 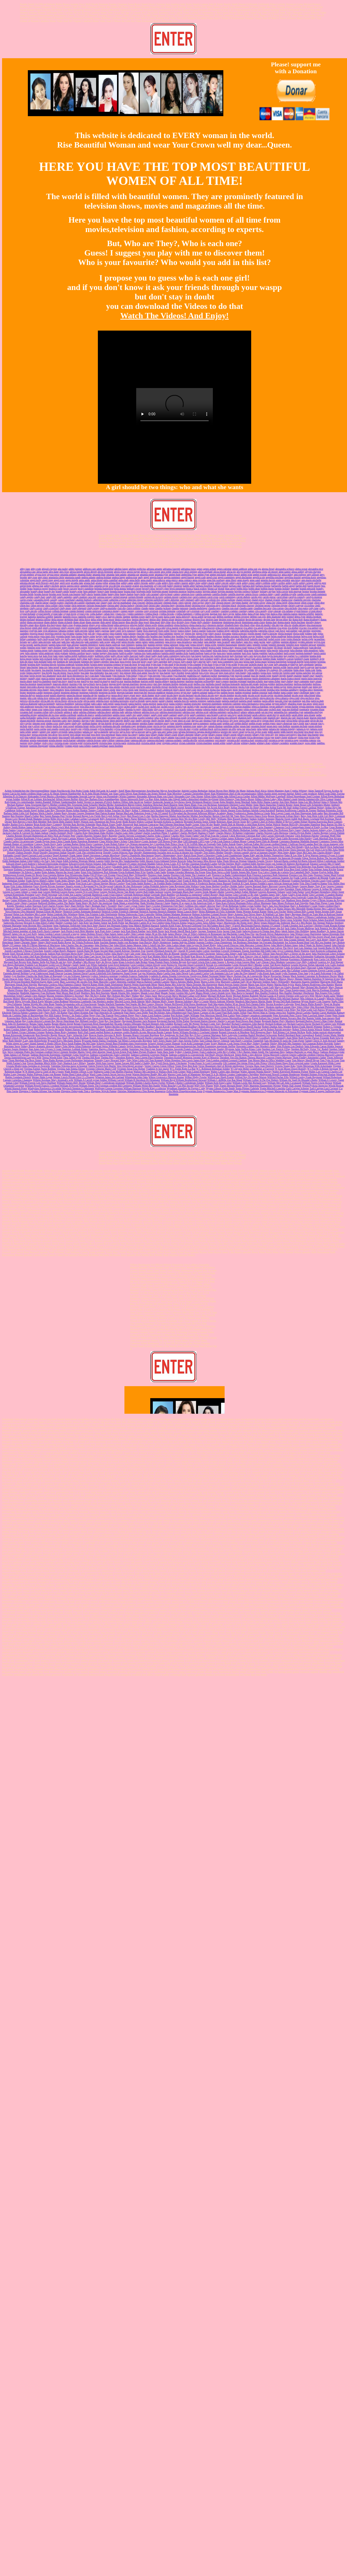 What do you see at coordinates (329, 925) in the screenshot?
I see `J Herbert Frank Ronald Kenna` at bounding box center [329, 925].